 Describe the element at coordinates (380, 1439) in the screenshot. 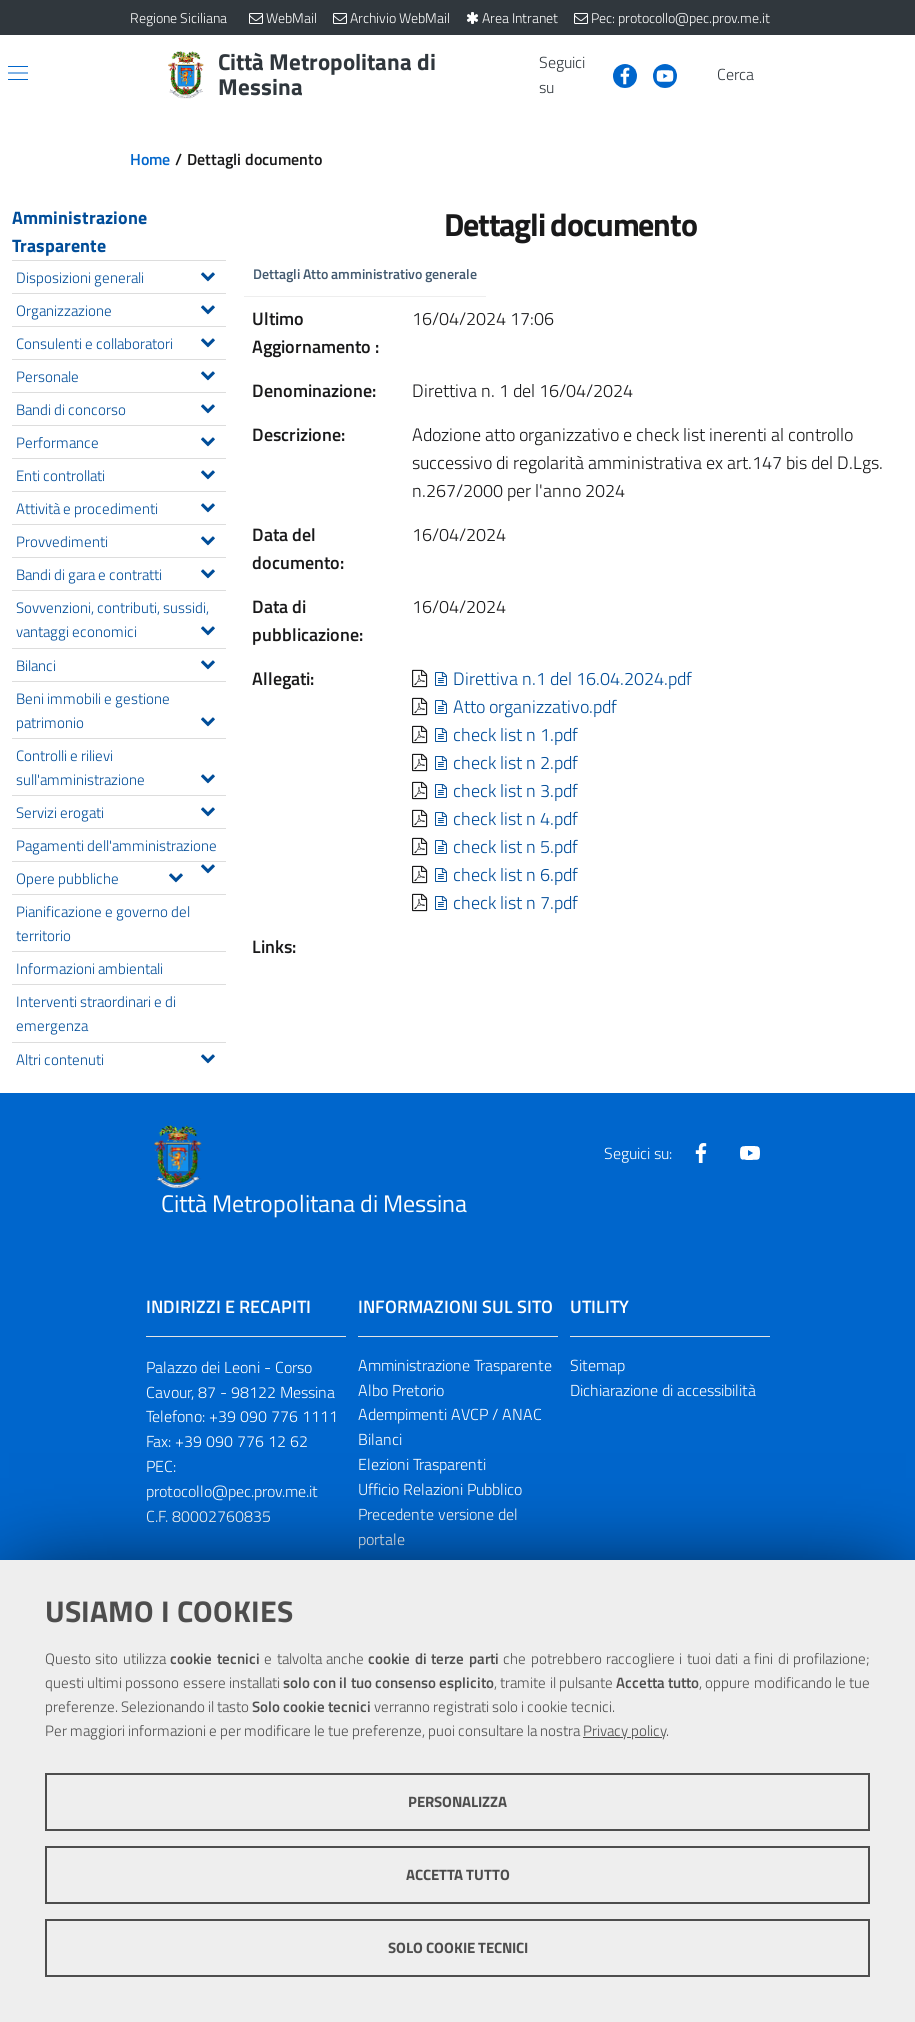

I see `Bilanci` at that location.